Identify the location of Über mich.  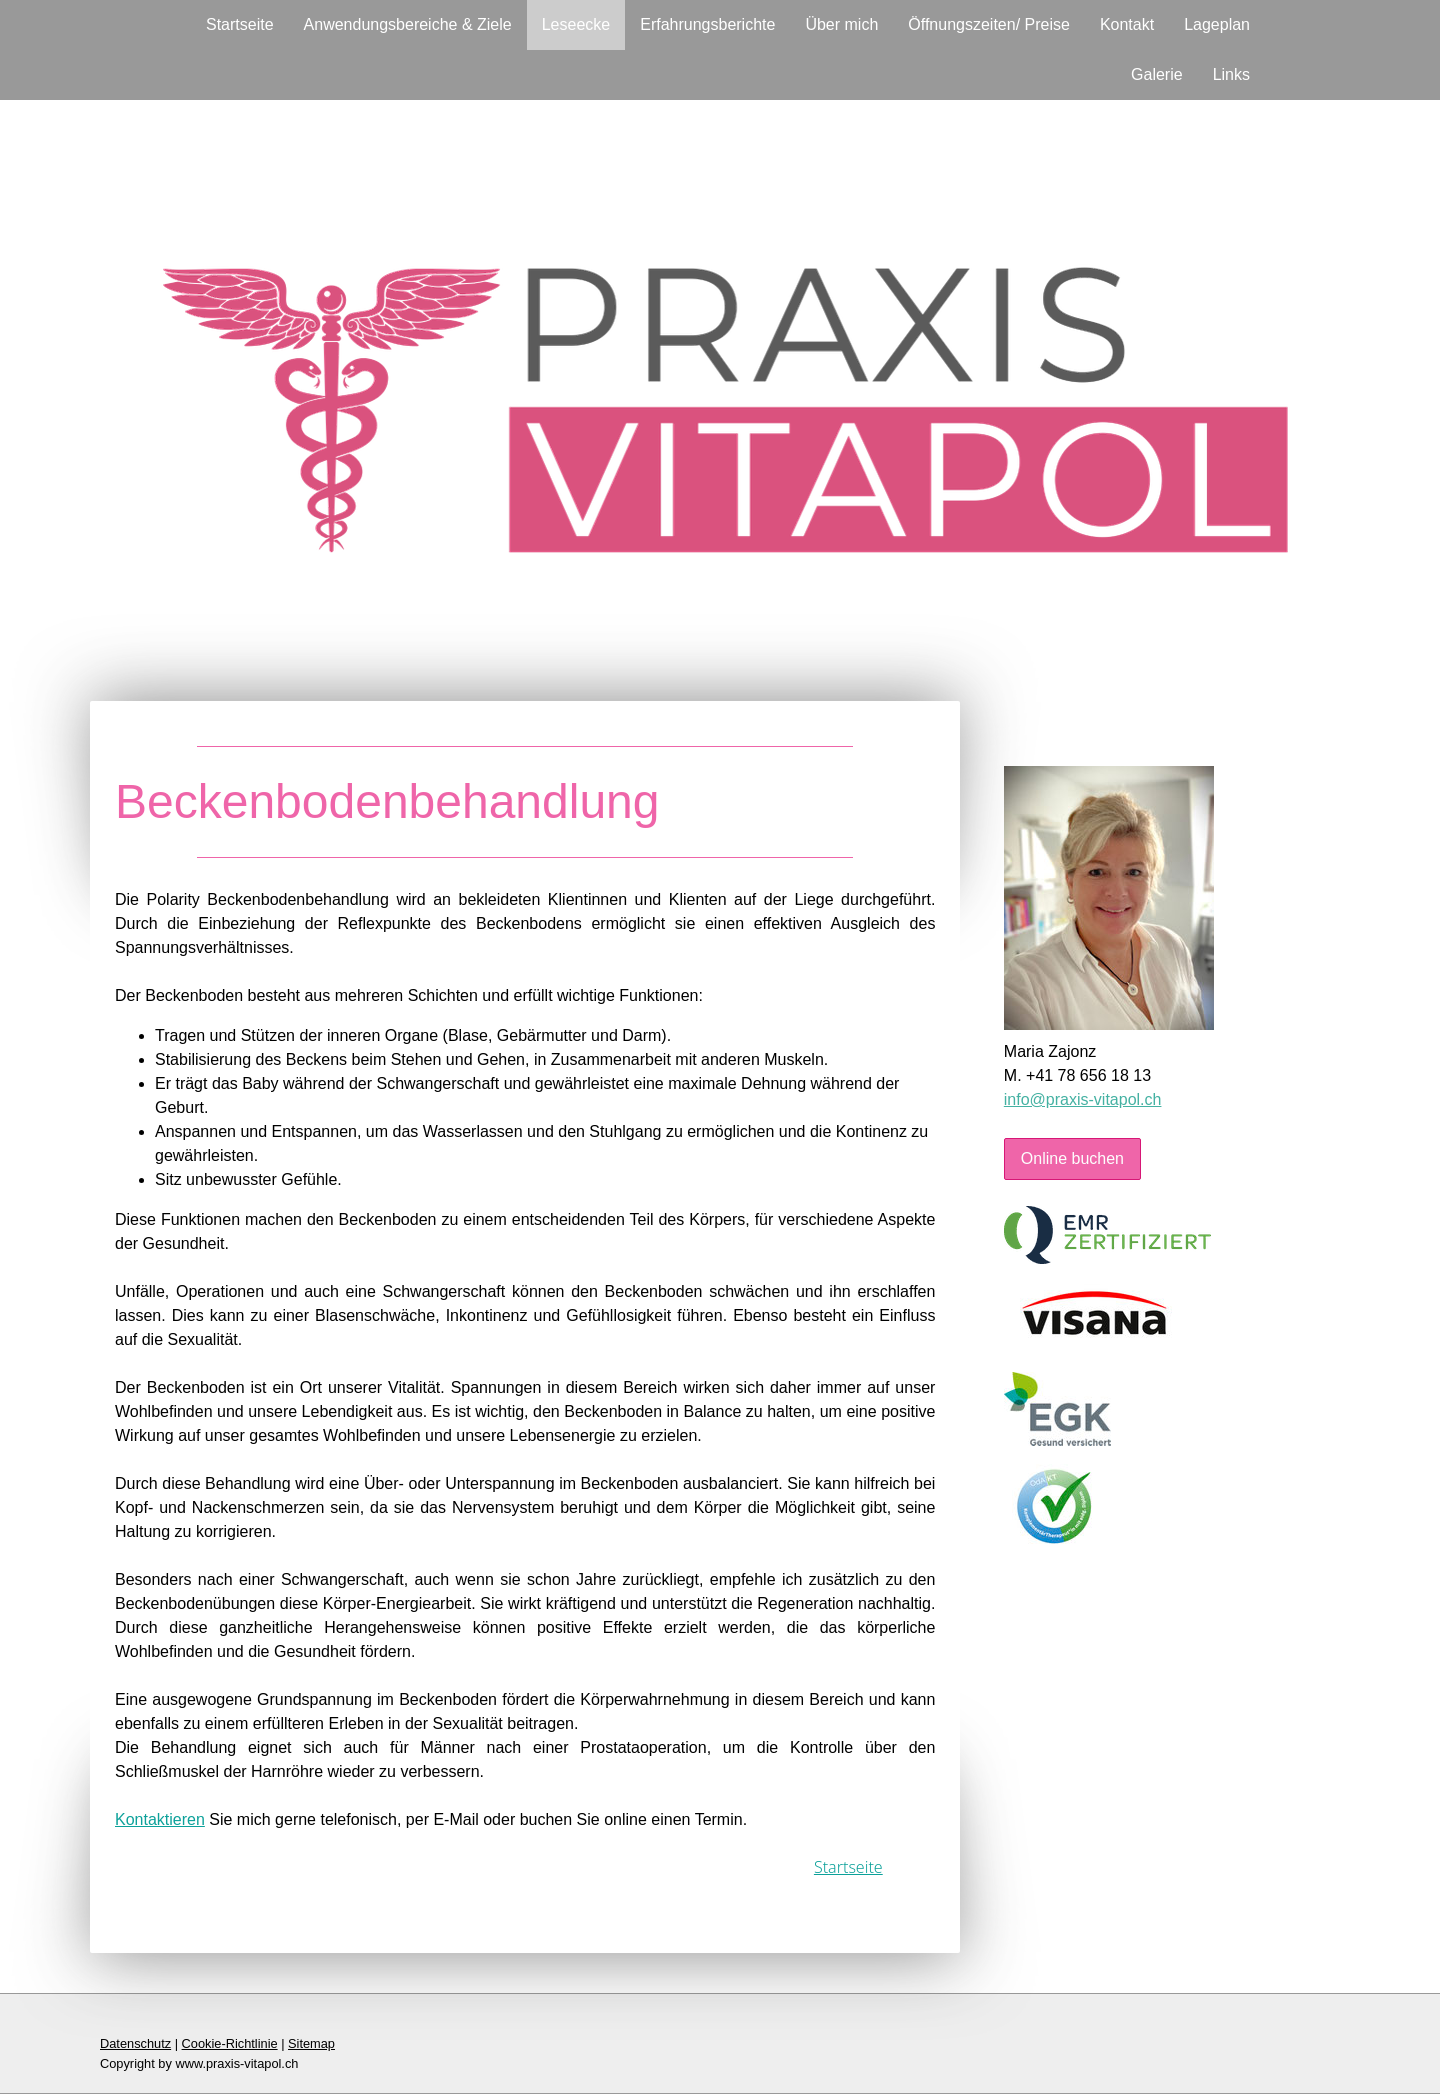
(841, 24).